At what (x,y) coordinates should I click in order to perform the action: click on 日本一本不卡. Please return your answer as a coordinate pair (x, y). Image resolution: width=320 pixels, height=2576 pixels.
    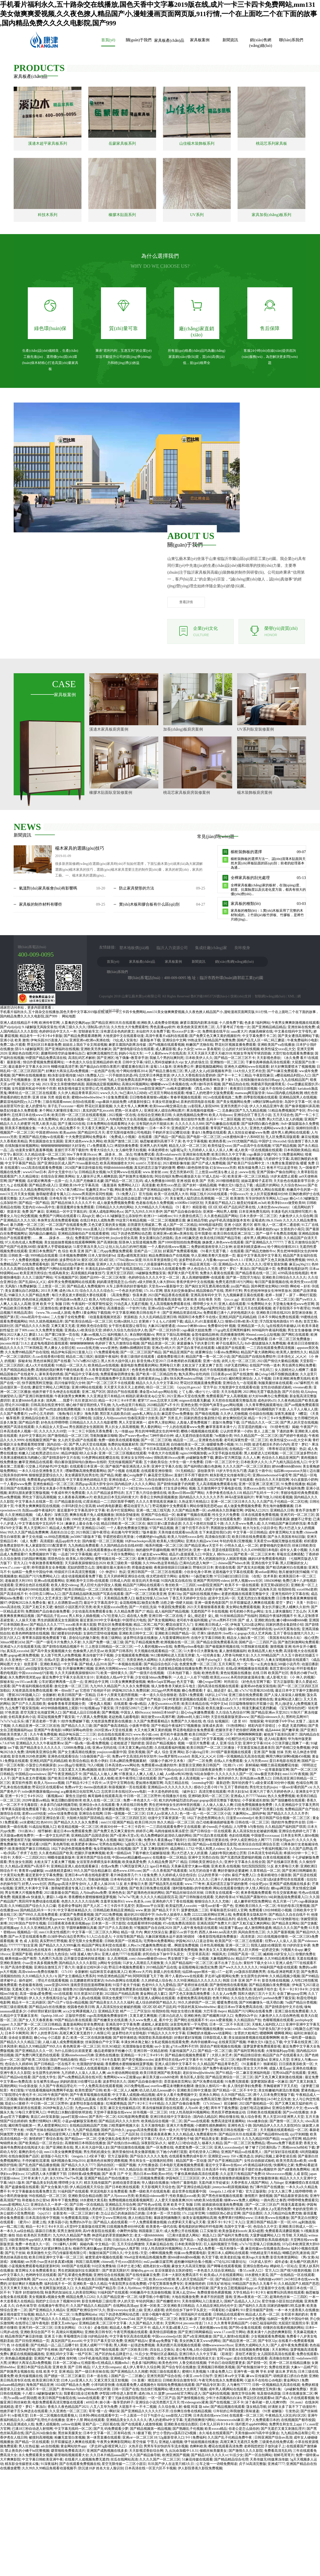
    Looking at the image, I should click on (159, 1128).